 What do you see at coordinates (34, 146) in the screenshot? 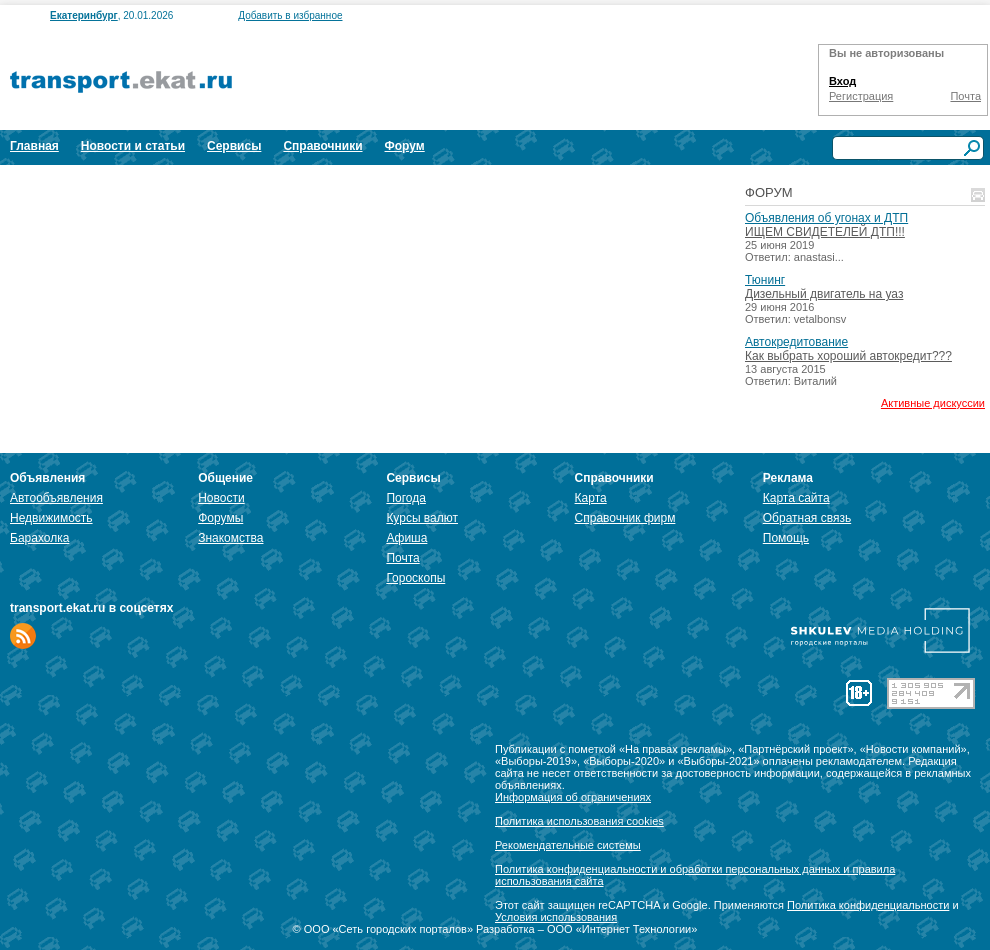
I see `Главная` at bounding box center [34, 146].